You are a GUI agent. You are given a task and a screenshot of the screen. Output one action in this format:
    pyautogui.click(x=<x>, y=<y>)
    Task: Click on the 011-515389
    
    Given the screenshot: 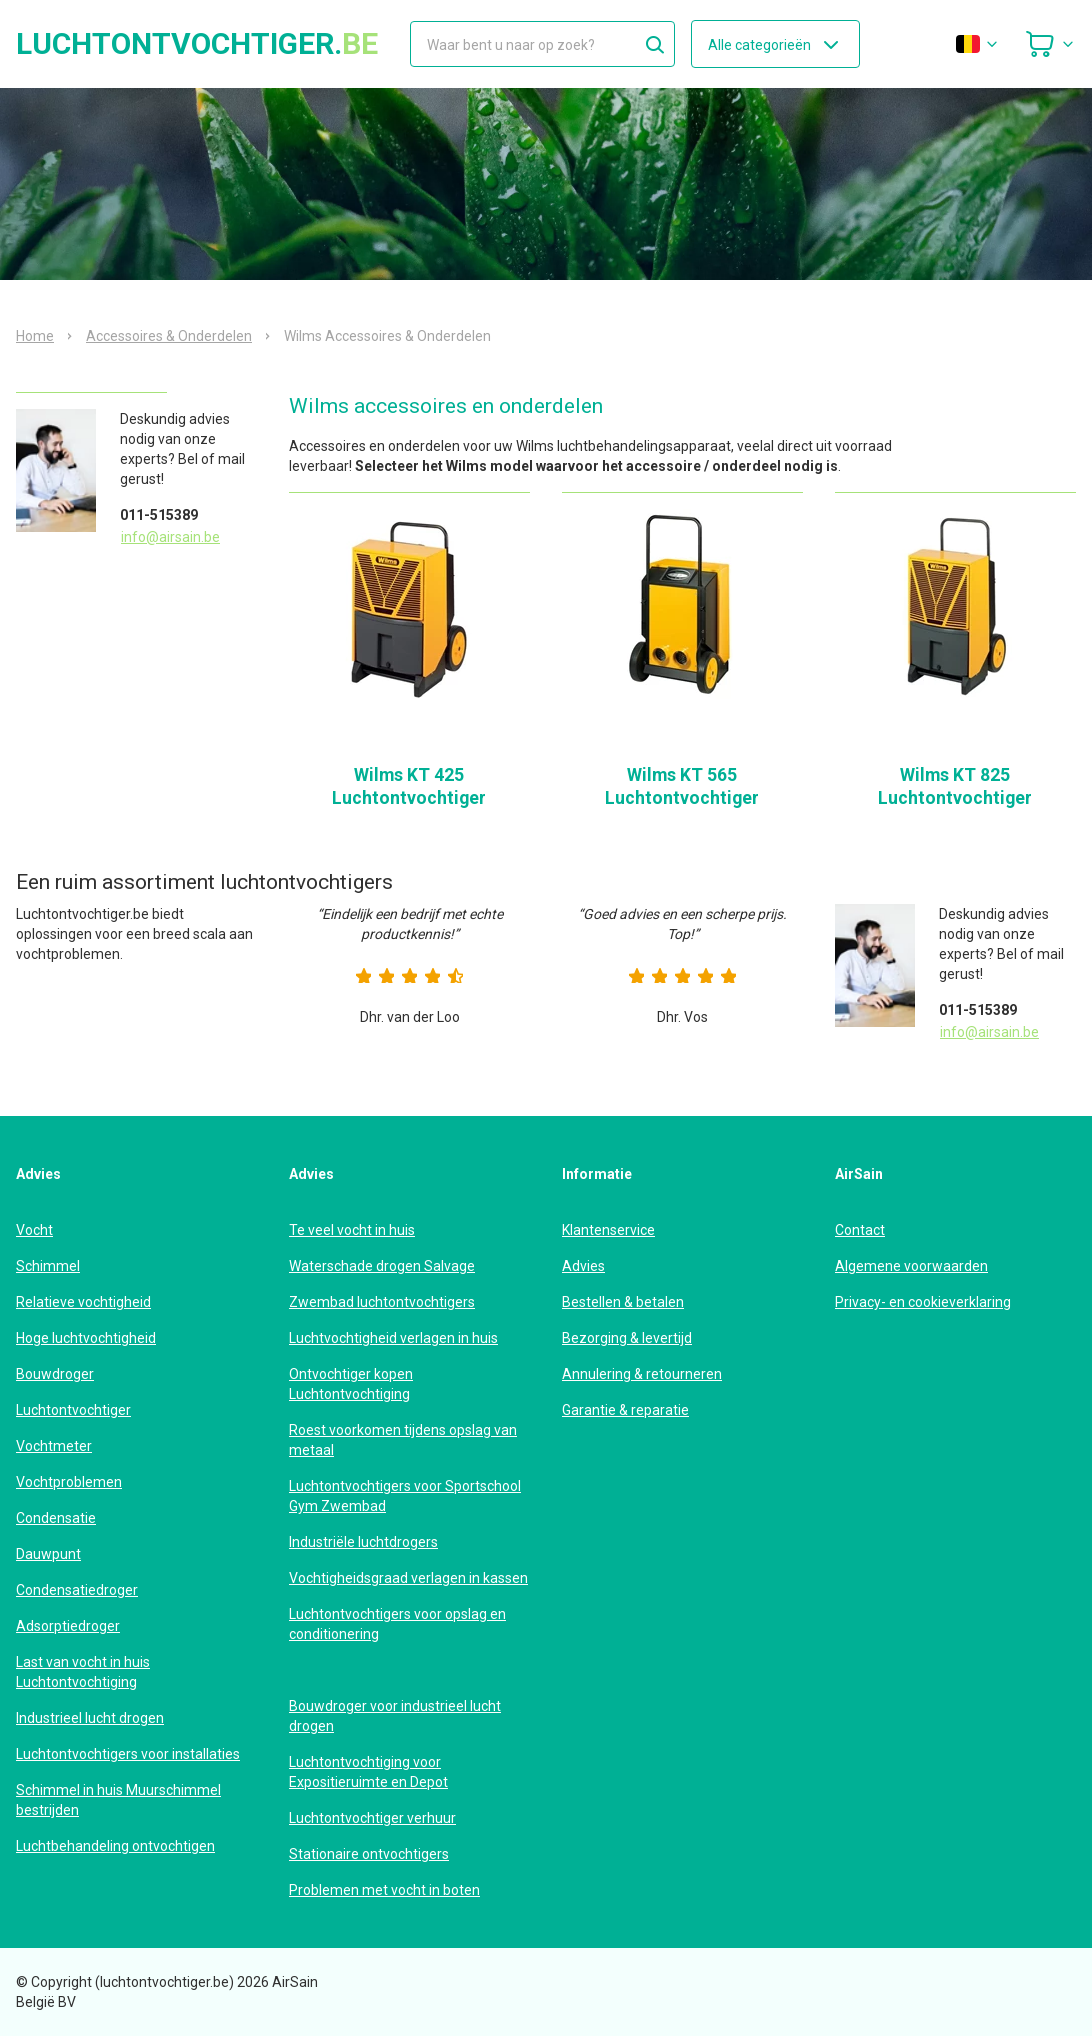 What is the action you would take?
    pyautogui.click(x=159, y=515)
    